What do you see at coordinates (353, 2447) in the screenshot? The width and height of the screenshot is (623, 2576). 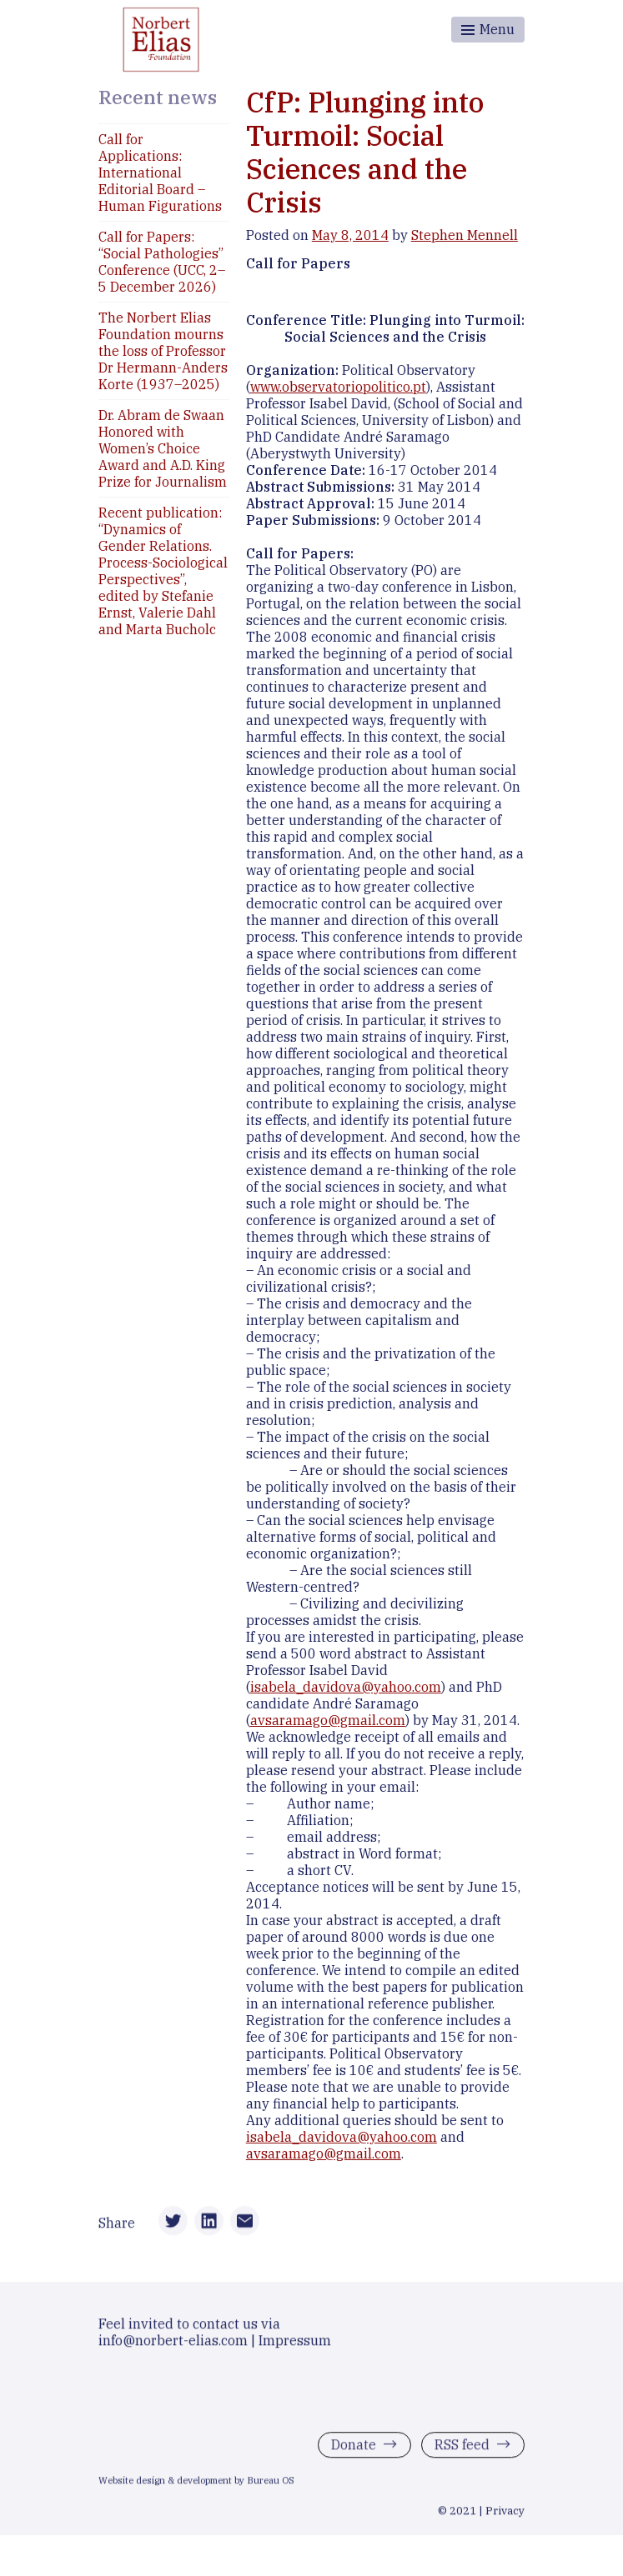 I see `Donate` at bounding box center [353, 2447].